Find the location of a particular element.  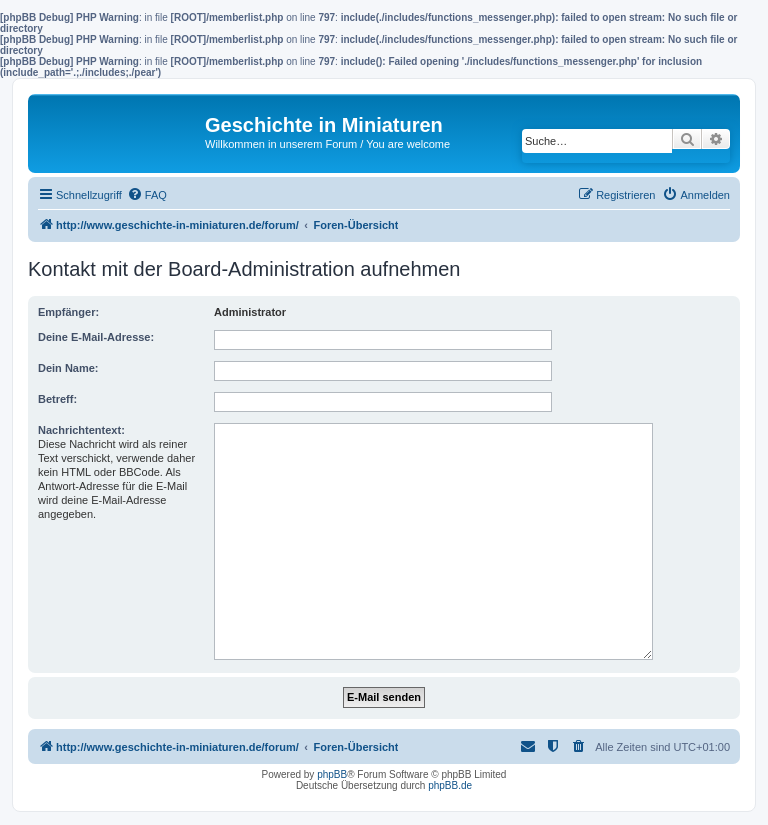

Dein Name: is located at coordinates (68, 368).